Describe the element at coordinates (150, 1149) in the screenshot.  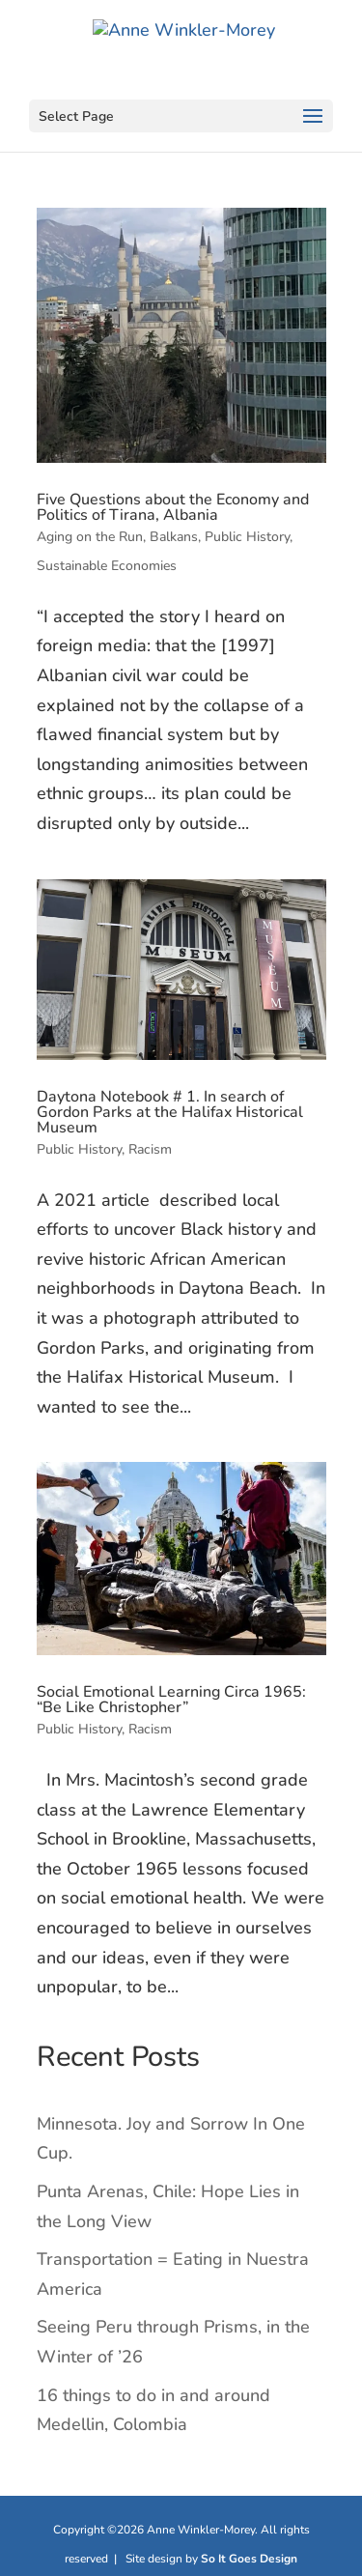
I see `Racism` at that location.